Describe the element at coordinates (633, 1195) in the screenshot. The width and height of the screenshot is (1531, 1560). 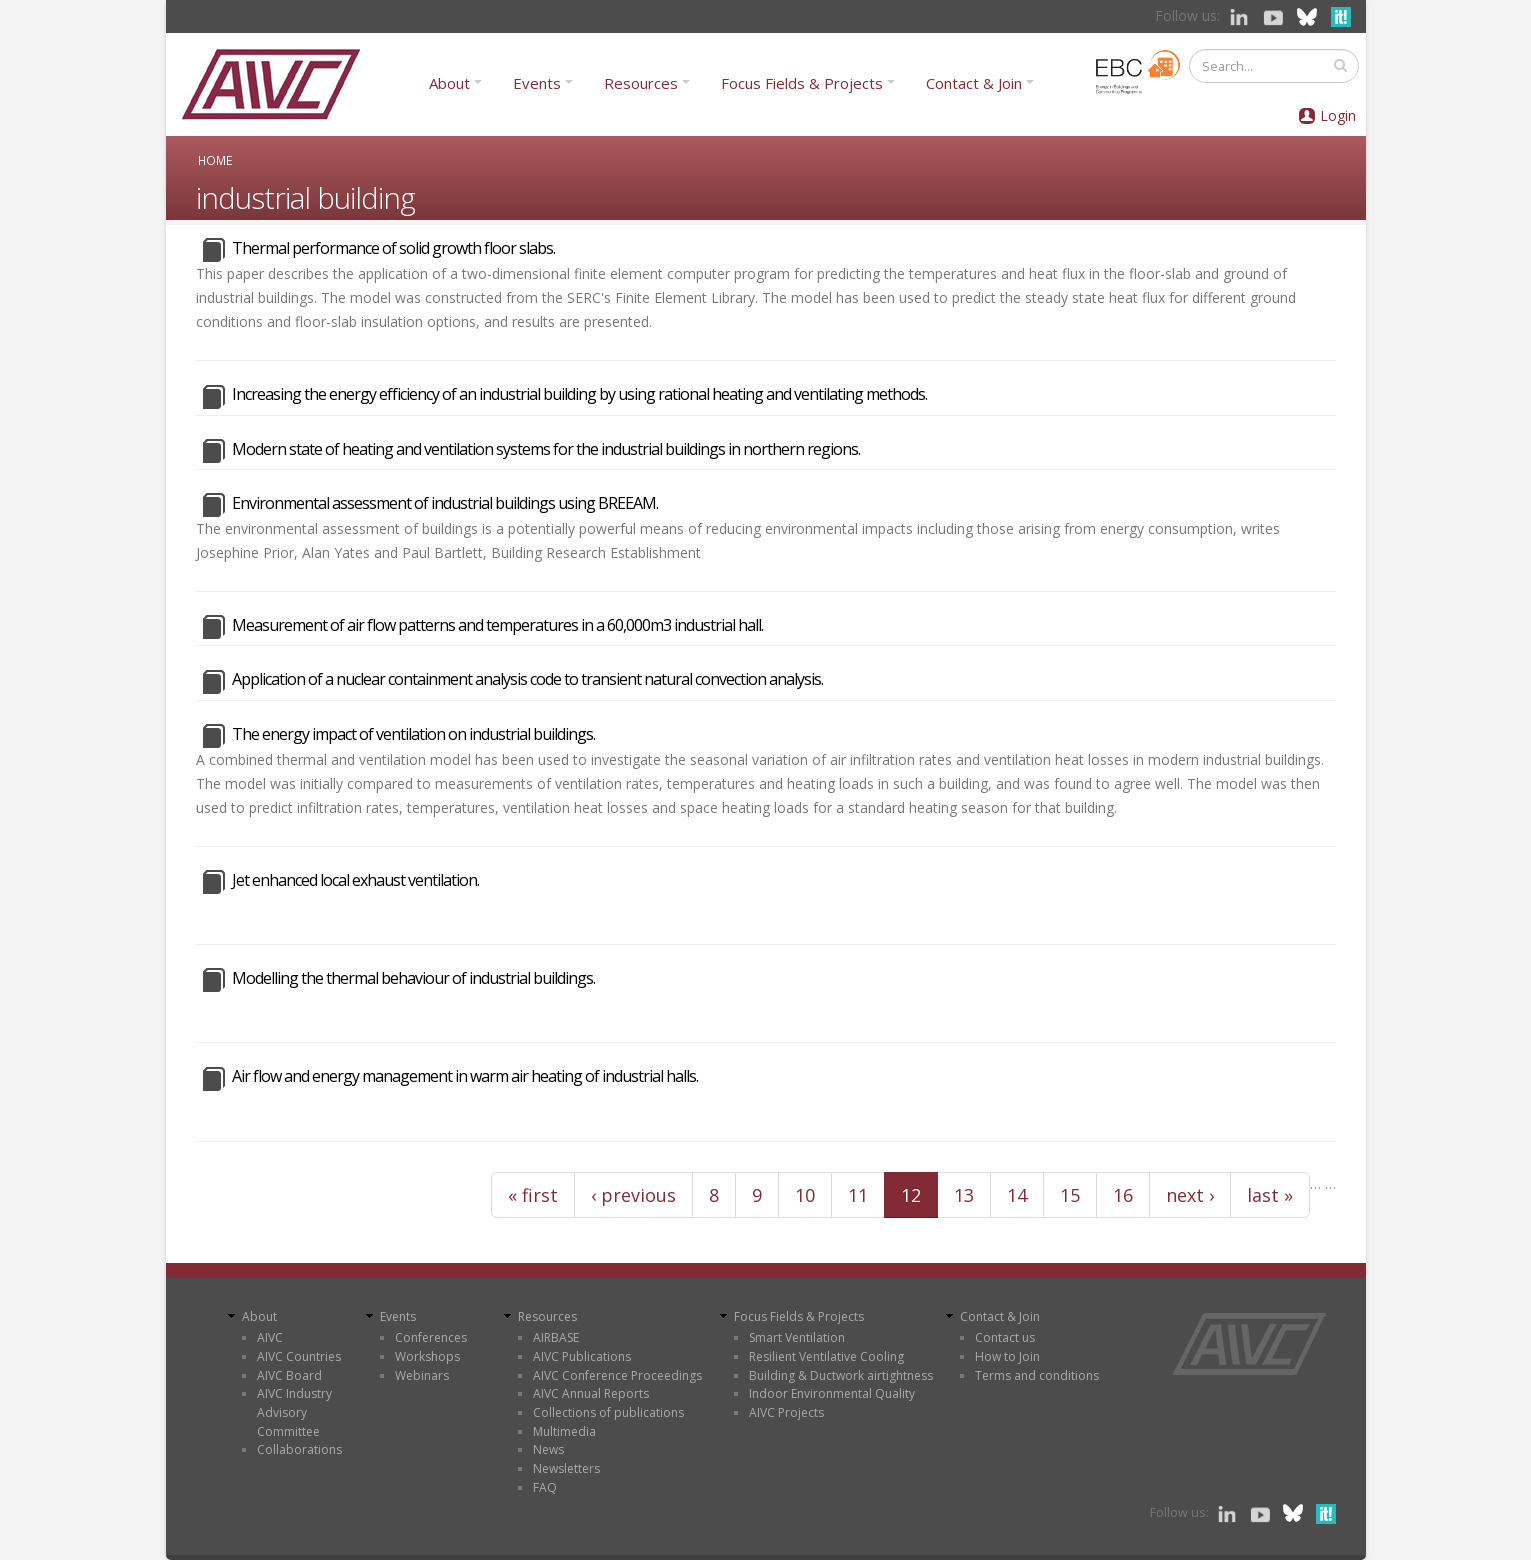
I see `‹ previous` at that location.